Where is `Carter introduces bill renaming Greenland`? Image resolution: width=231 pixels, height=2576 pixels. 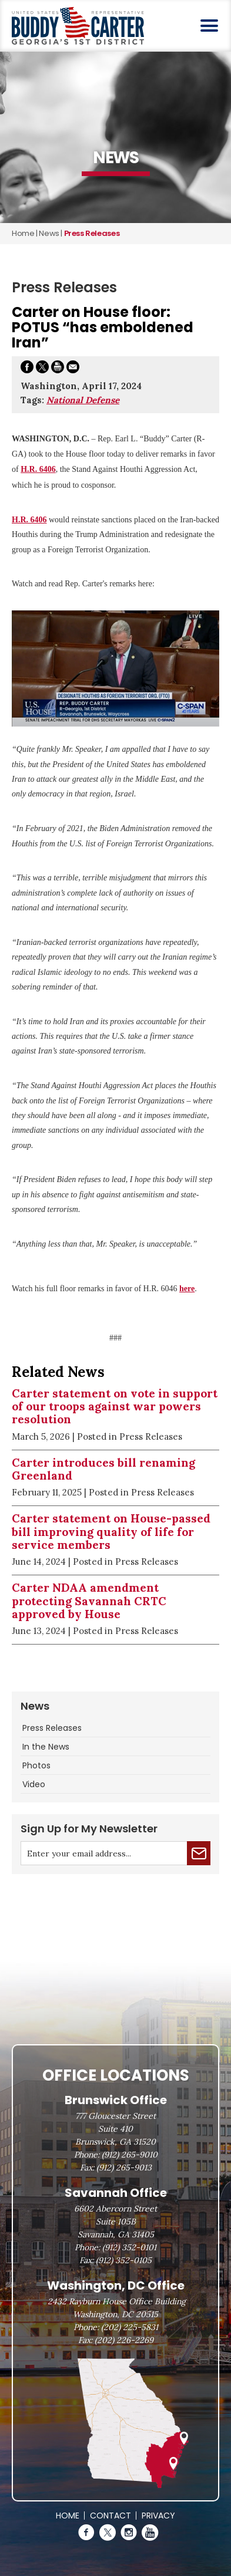
Carter introduces bill renaming Greenland is located at coordinates (103, 1469).